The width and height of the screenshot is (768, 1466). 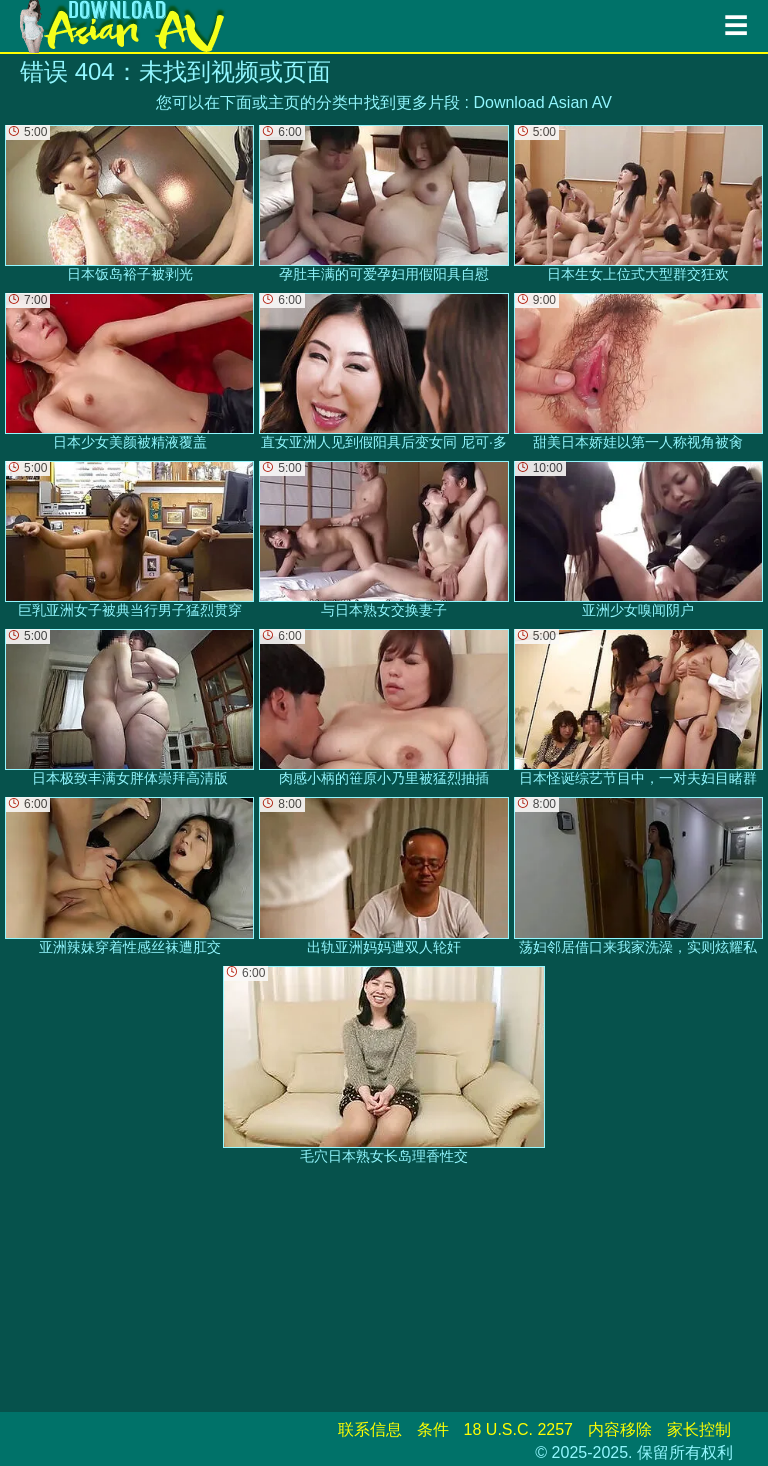 I want to click on 内容移除, so click(x=620, y=1429).